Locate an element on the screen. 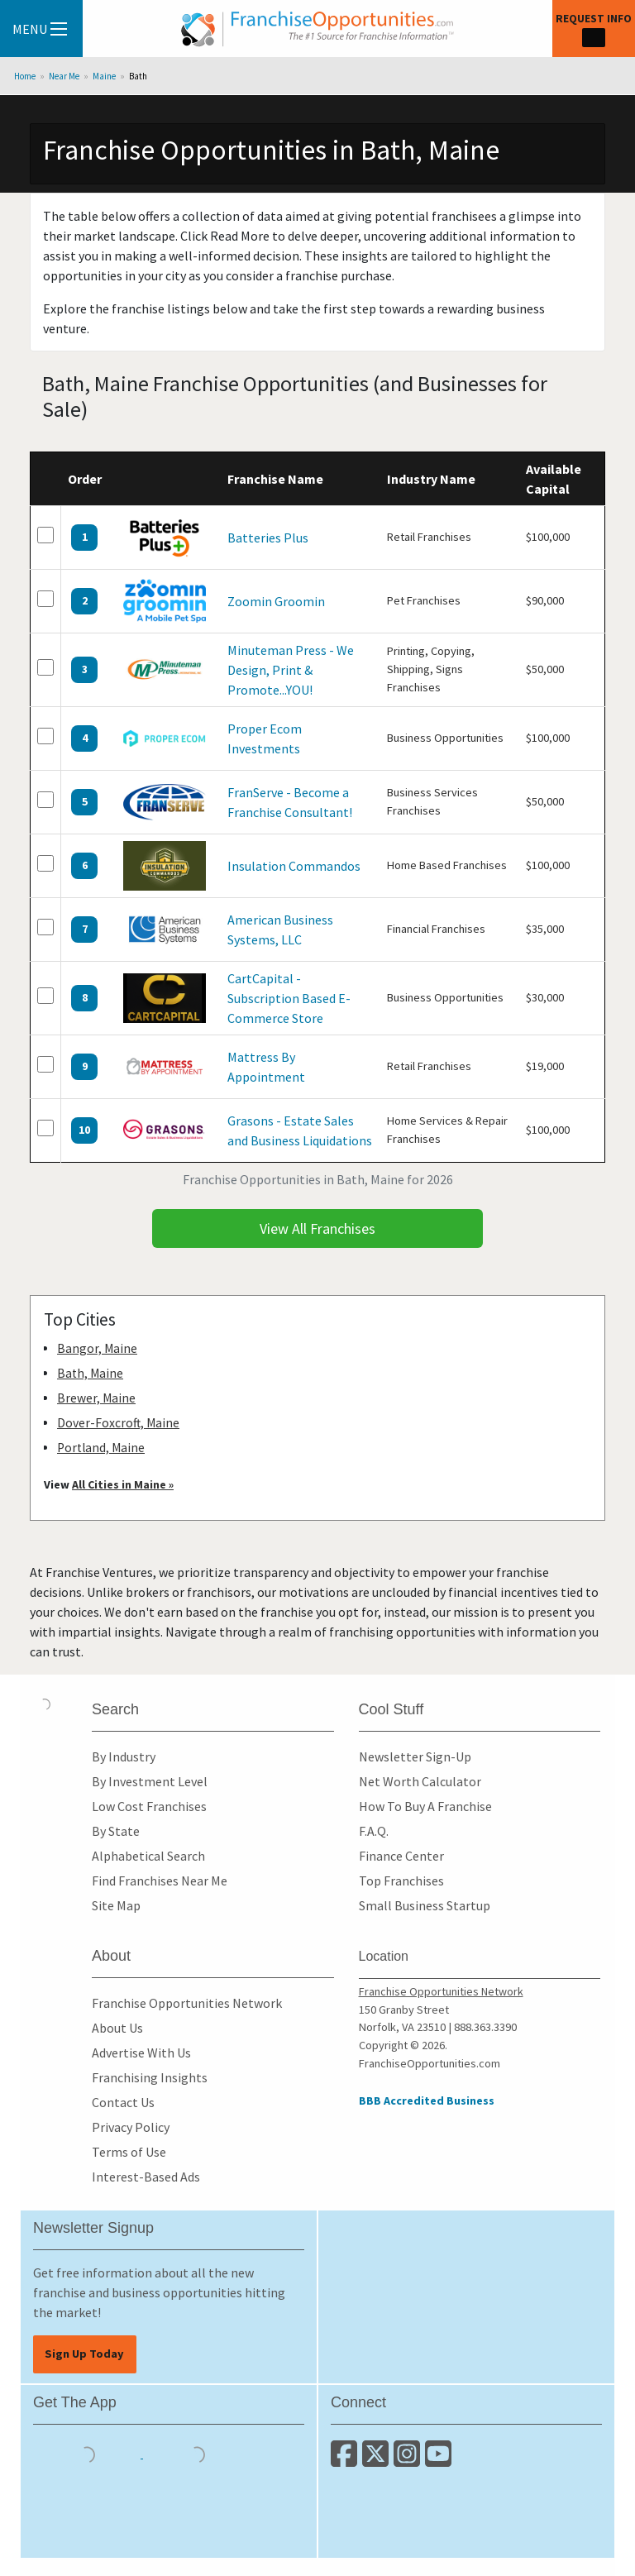  Finance Center is located at coordinates (401, 1855).